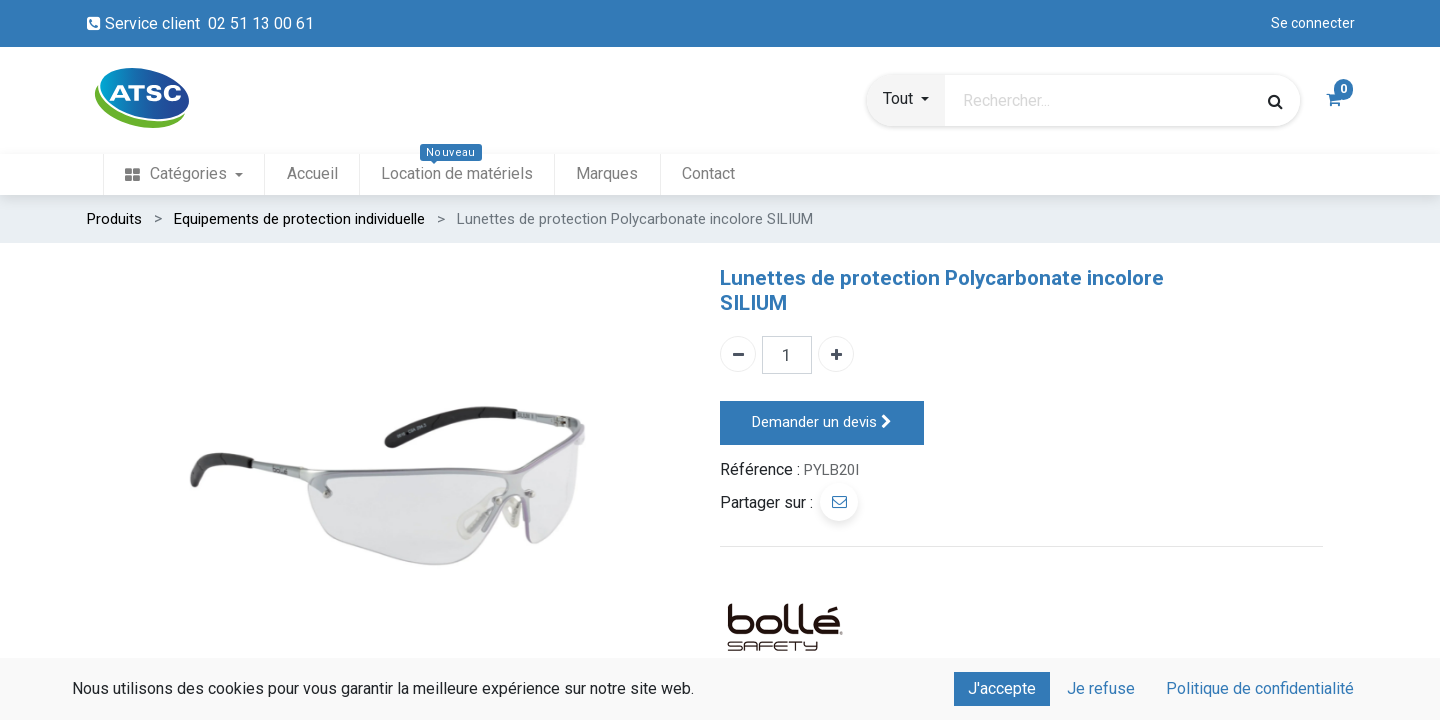 The height and width of the screenshot is (720, 1440). Describe the element at coordinates (1275, 101) in the screenshot. I see `[Rechercher]` at that location.